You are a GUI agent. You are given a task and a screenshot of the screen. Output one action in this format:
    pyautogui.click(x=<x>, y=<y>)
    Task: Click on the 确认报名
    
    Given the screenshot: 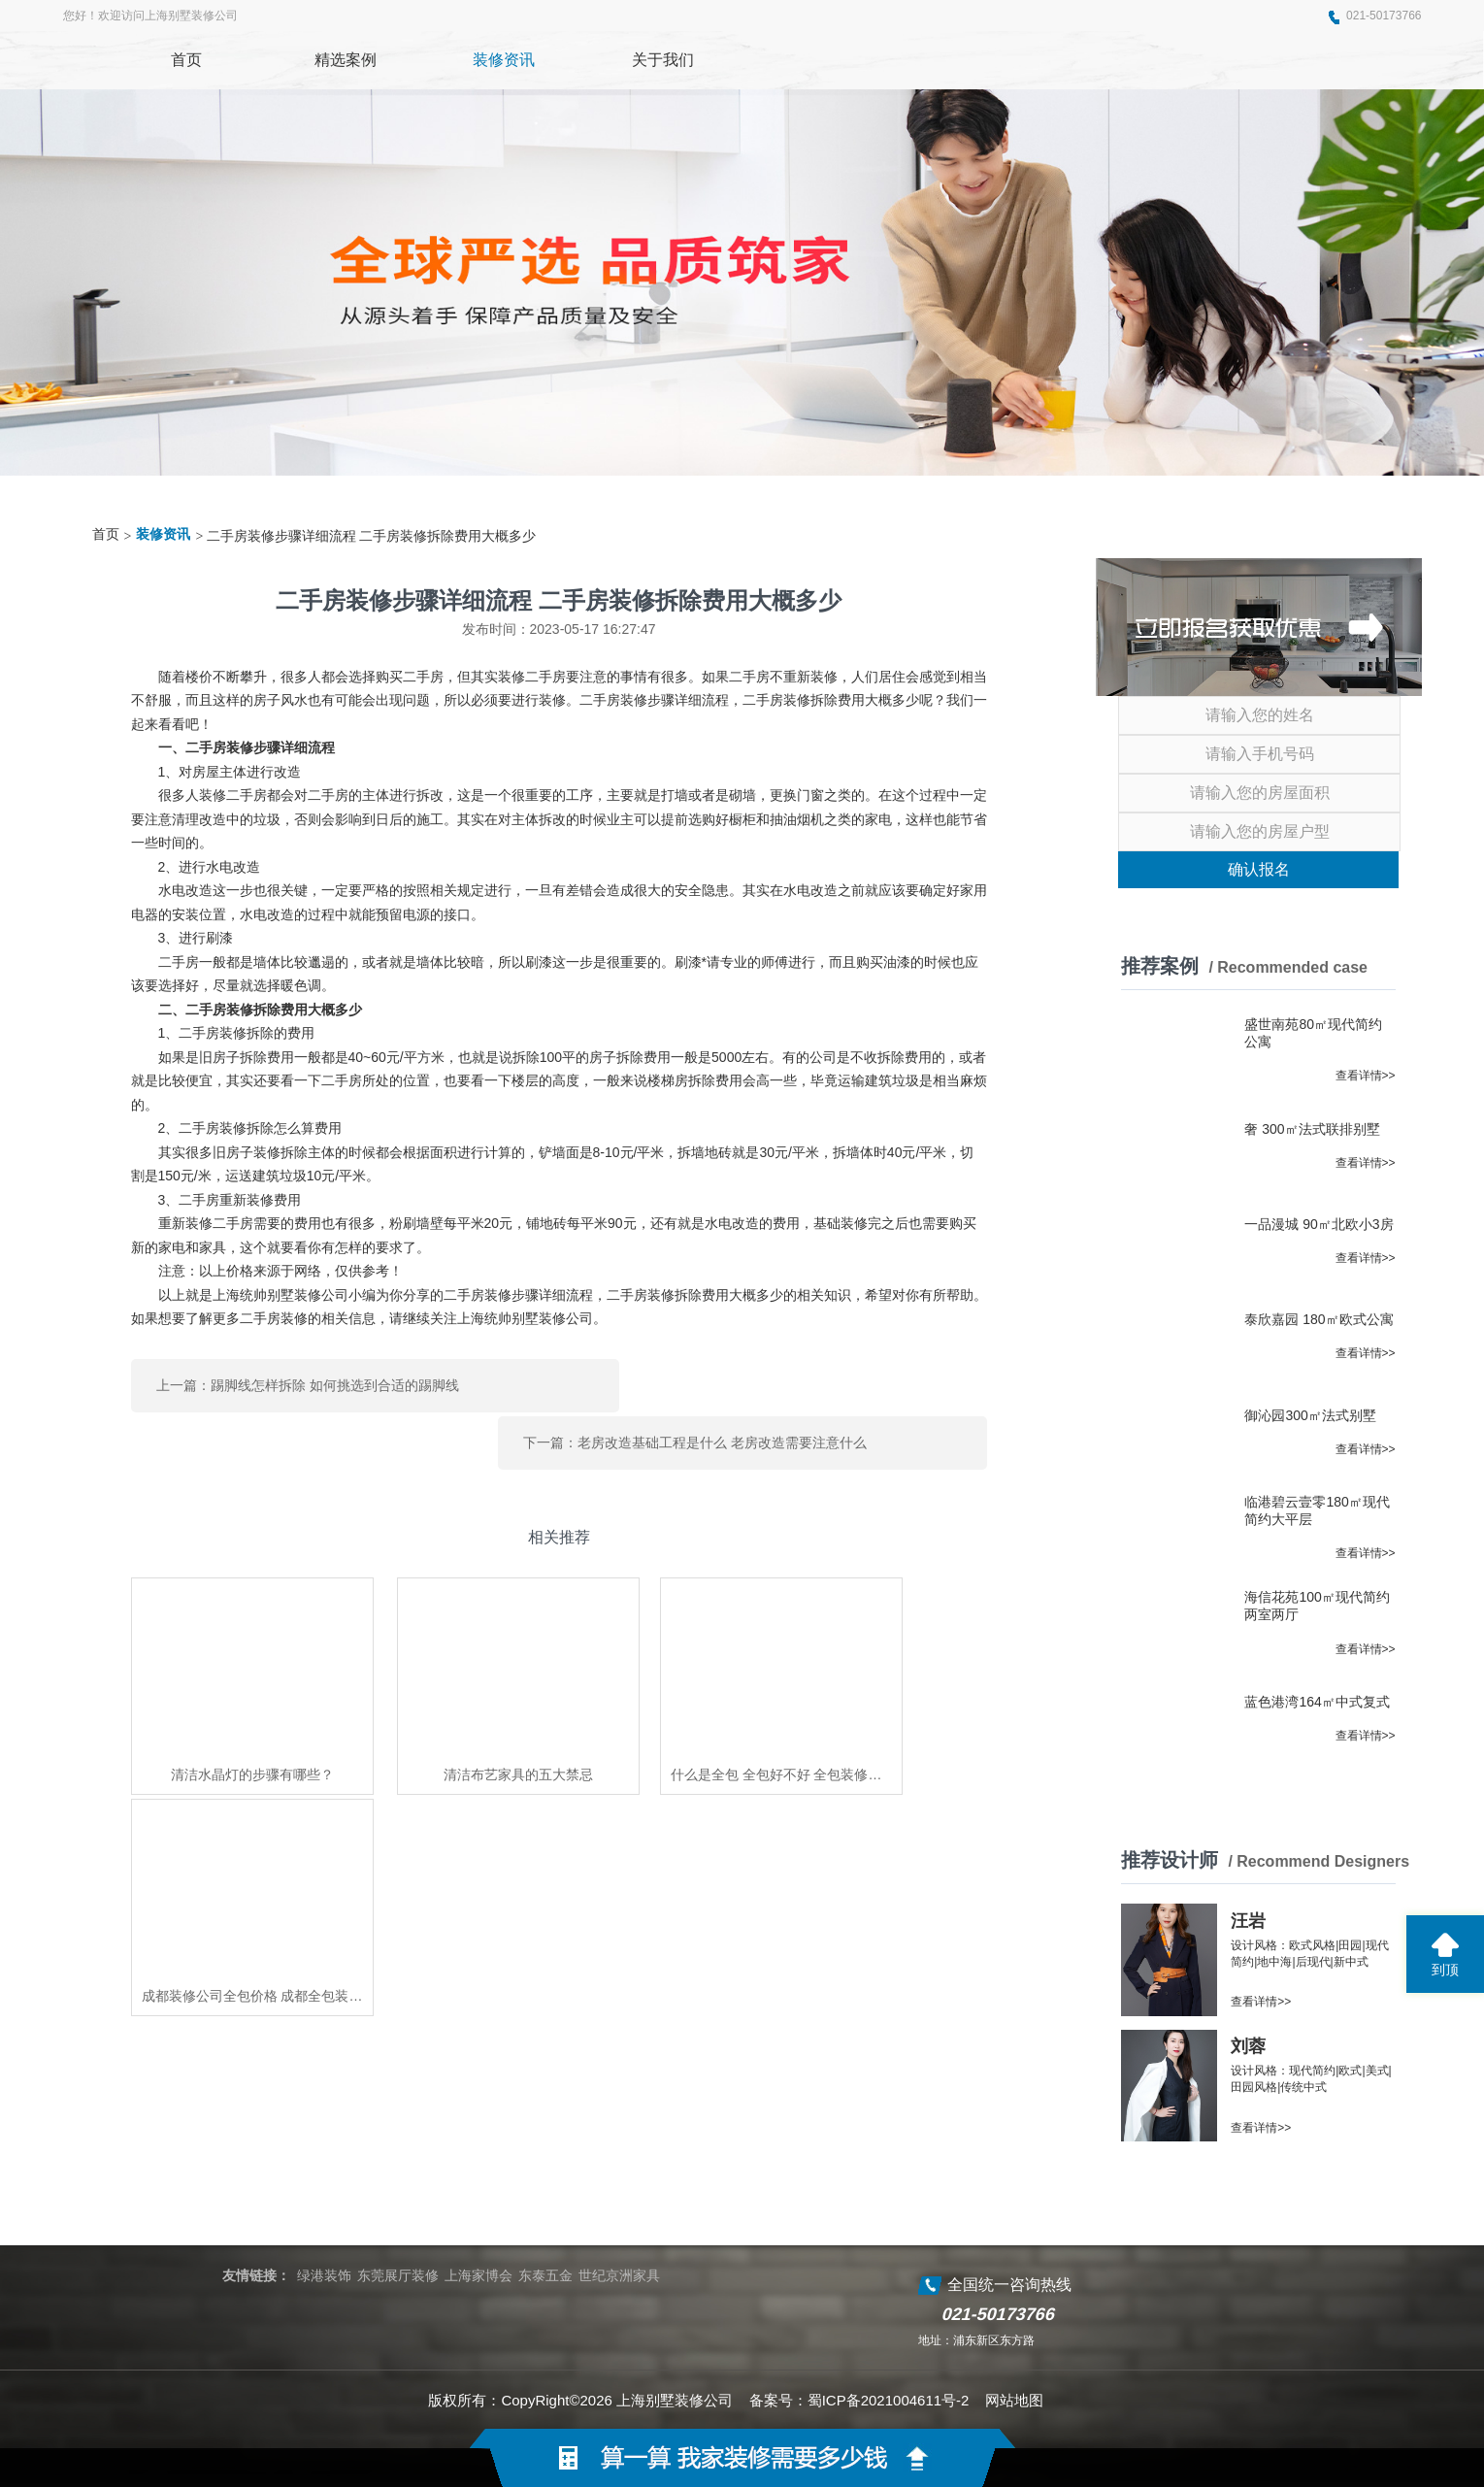 What is the action you would take?
    pyautogui.click(x=1259, y=869)
    